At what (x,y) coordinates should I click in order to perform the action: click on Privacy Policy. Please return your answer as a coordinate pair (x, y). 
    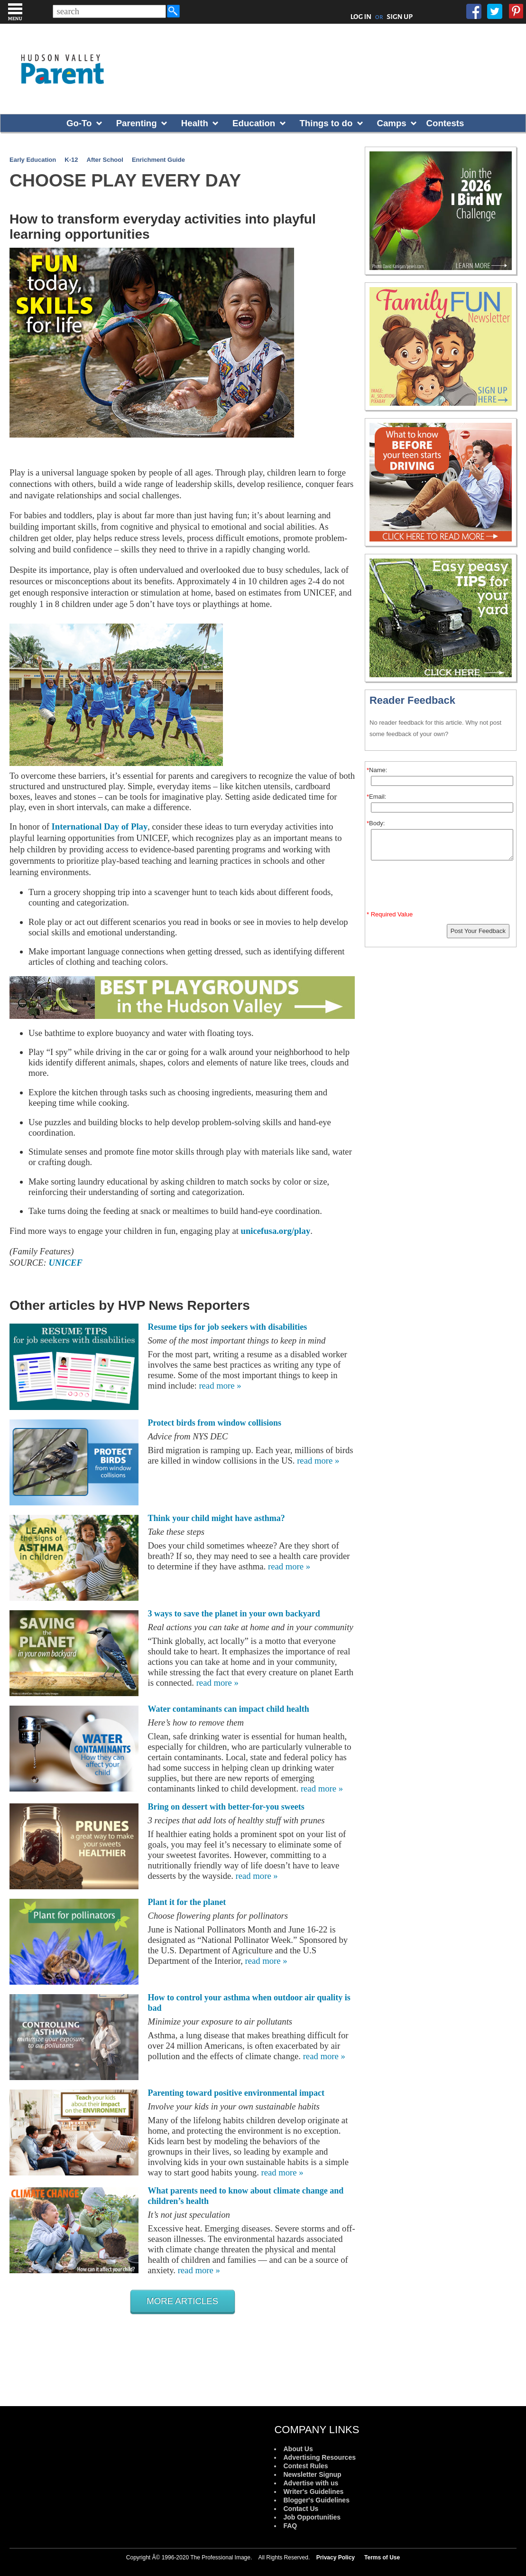
    Looking at the image, I should click on (335, 2557).